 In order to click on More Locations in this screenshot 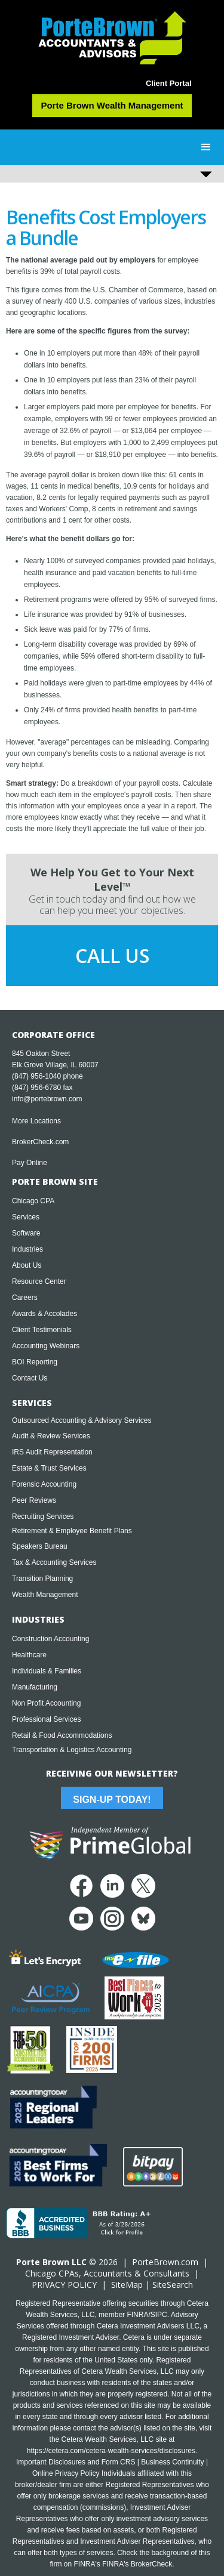, I will do `click(36, 1121)`.